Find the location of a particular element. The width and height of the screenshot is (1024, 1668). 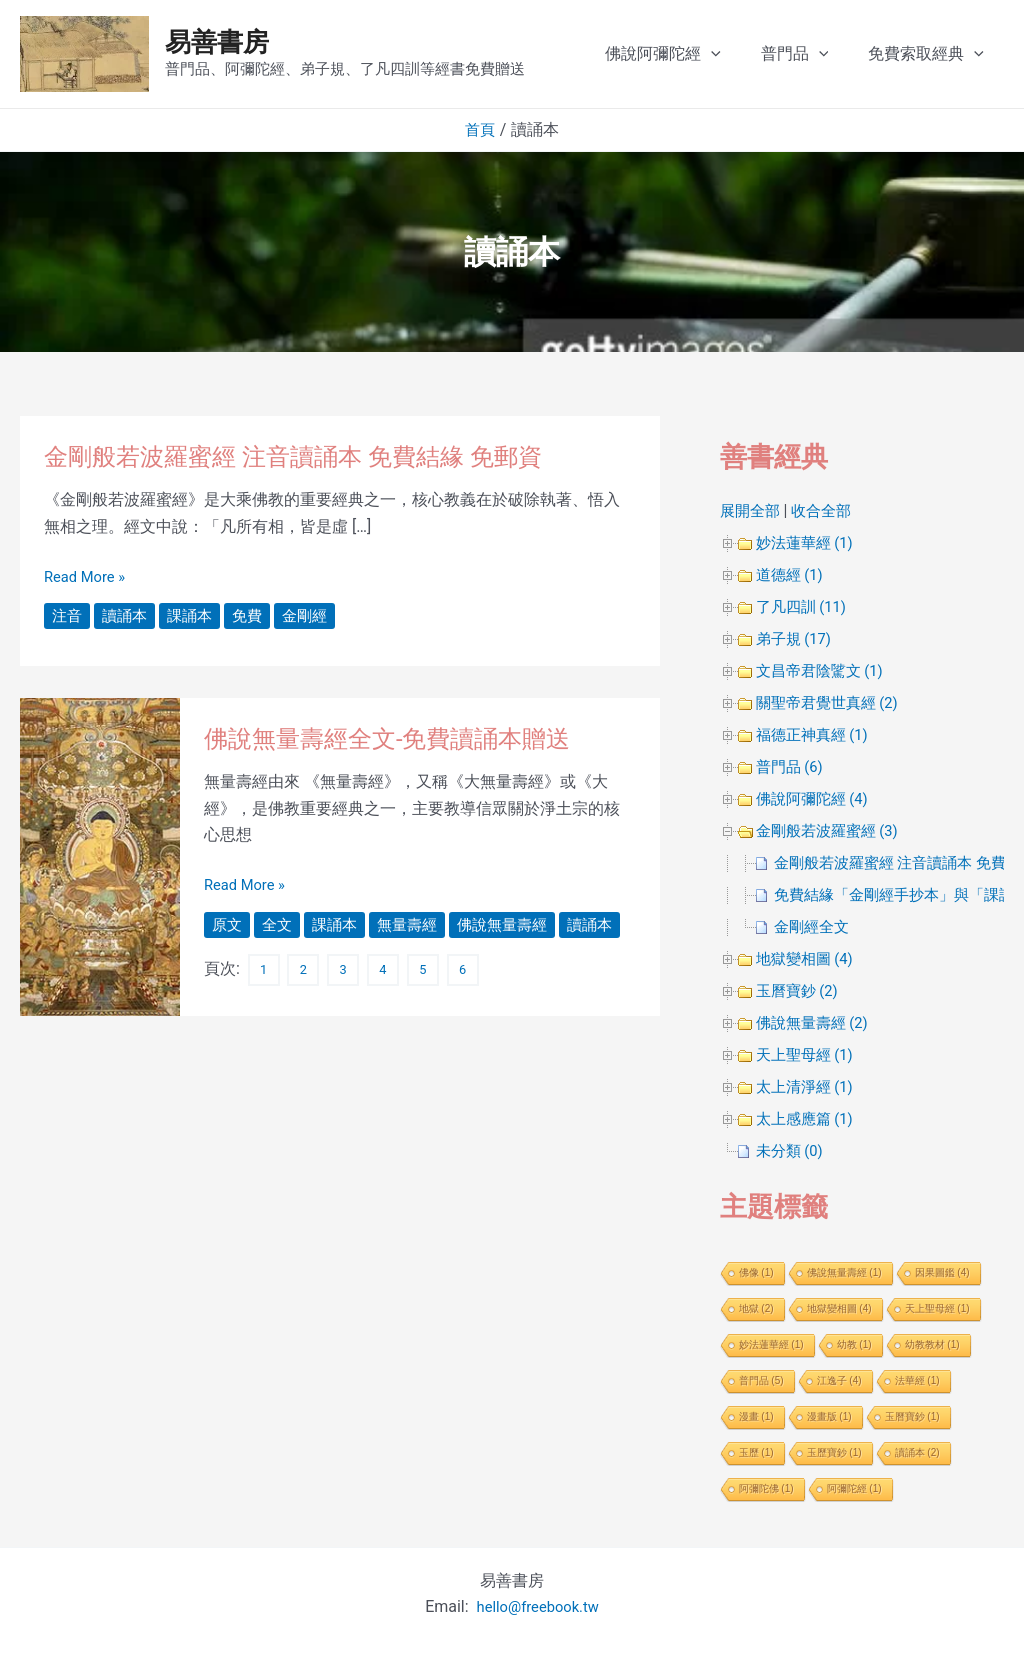

地獄變相圖 (4) is located at coordinates (808, 958).